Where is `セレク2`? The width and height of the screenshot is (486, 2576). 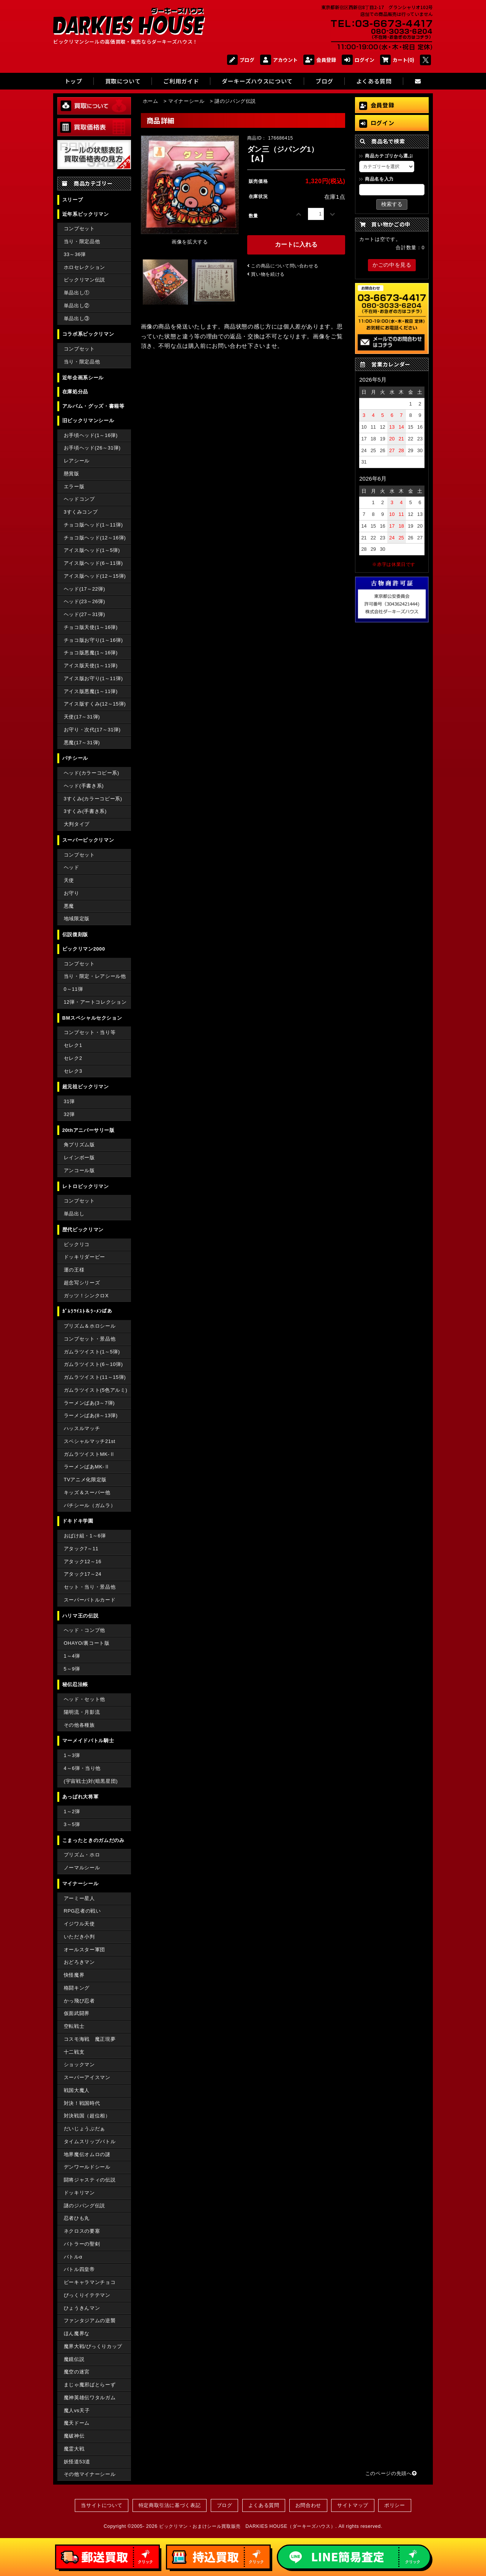
セレク2 is located at coordinates (73, 1058).